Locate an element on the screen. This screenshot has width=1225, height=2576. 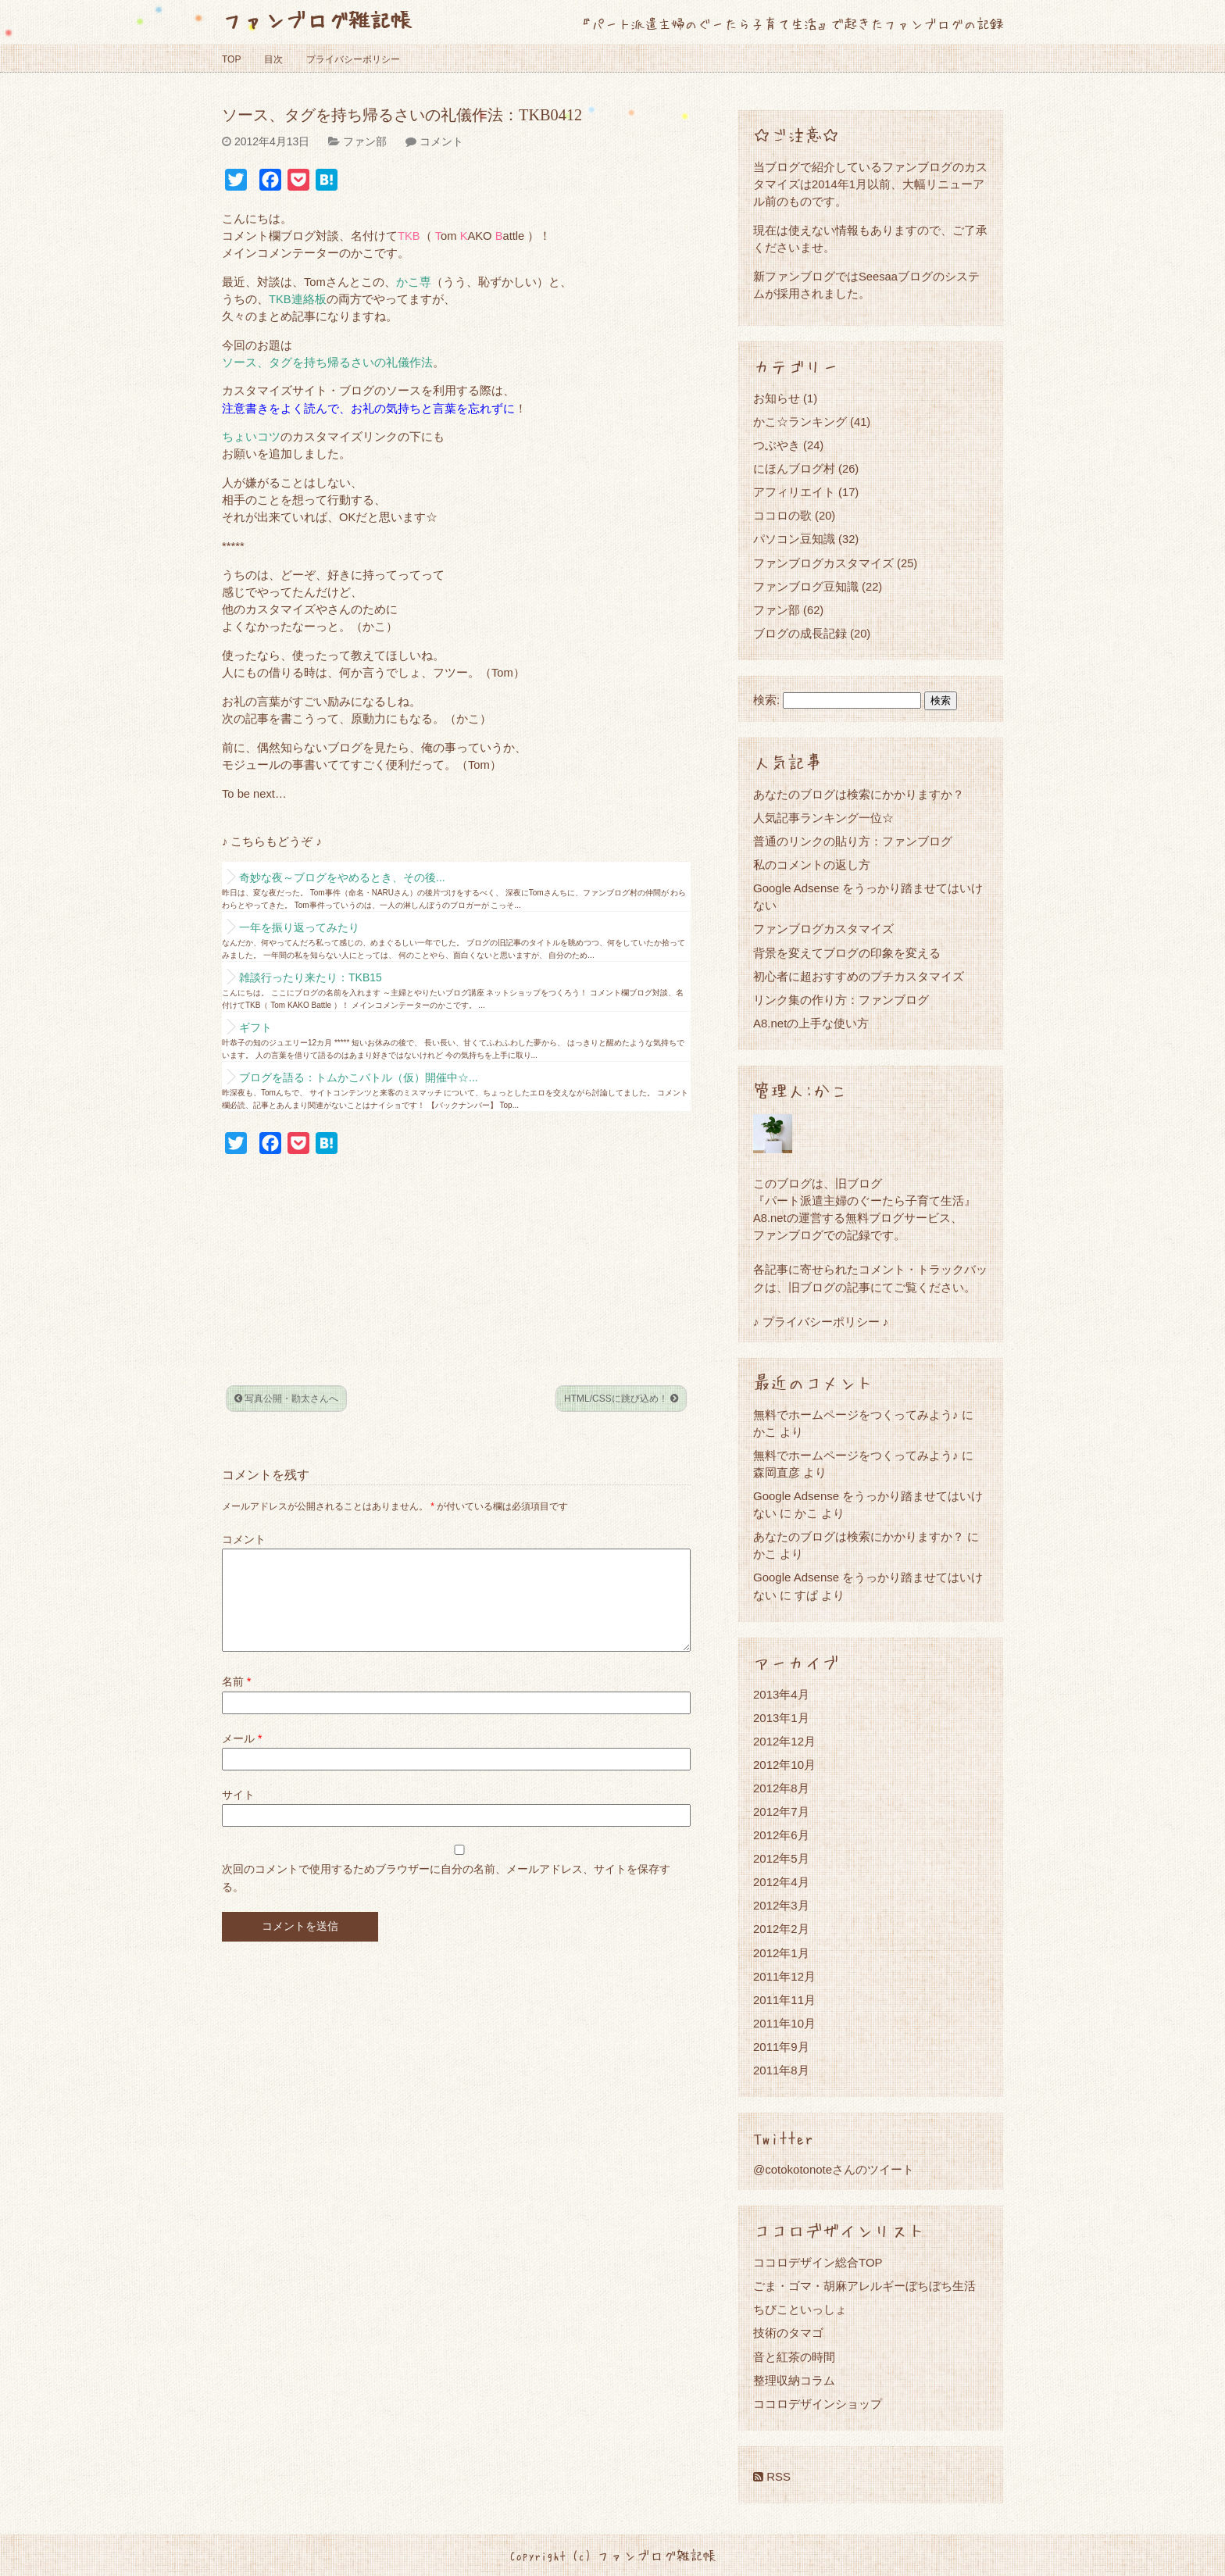
2013年1月 is located at coordinates (781, 1717).